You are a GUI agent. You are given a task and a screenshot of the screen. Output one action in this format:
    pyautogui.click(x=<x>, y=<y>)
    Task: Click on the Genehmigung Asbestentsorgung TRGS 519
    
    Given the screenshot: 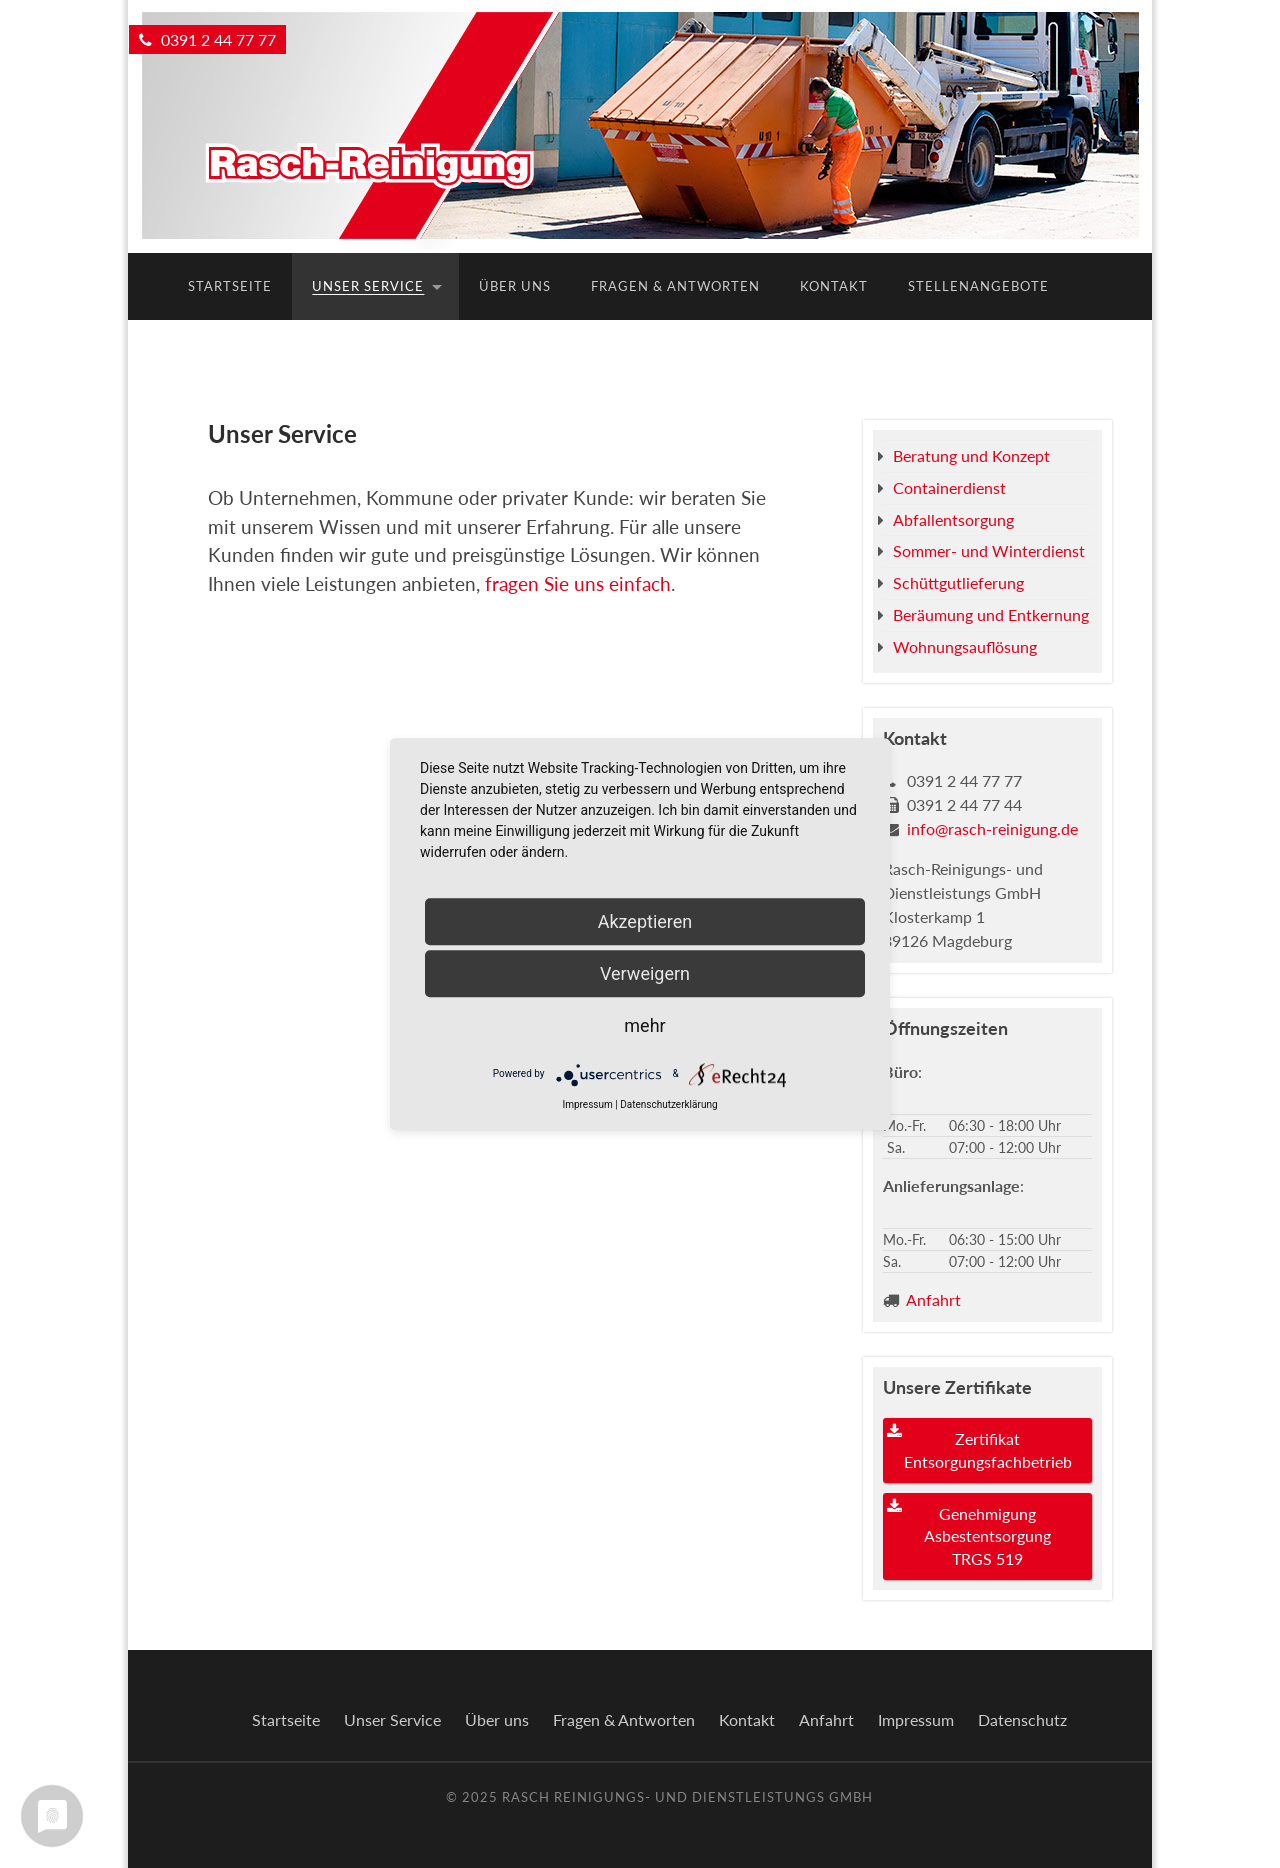 What is the action you would take?
    pyautogui.click(x=987, y=1536)
    